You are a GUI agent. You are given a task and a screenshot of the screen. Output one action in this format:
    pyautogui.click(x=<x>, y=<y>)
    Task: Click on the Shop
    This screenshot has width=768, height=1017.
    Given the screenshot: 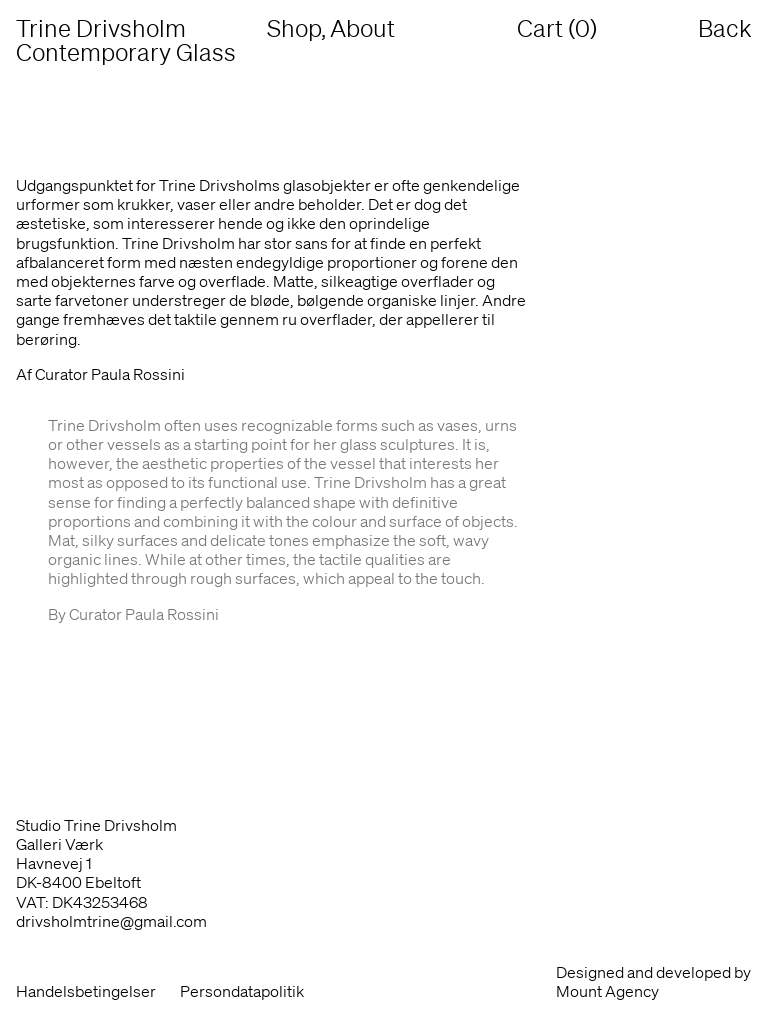 What is the action you would take?
    pyautogui.click(x=294, y=28)
    